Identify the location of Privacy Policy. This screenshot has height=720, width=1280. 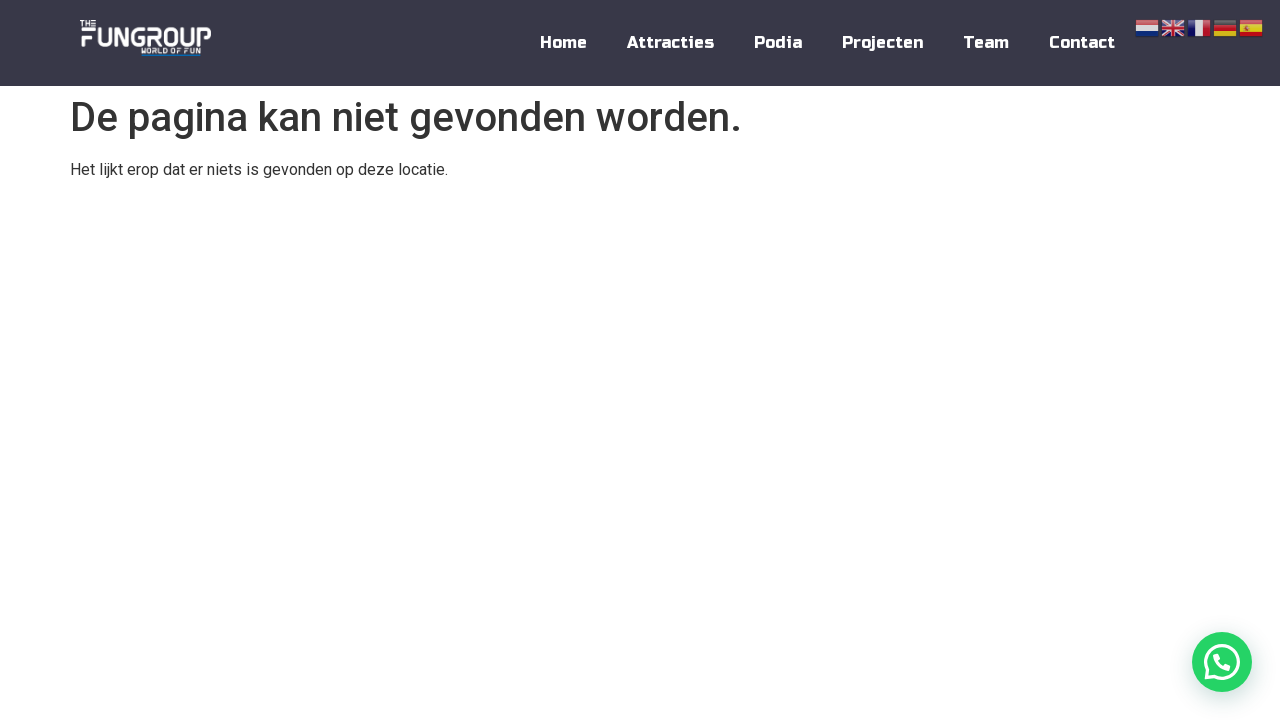
(1061, 228).